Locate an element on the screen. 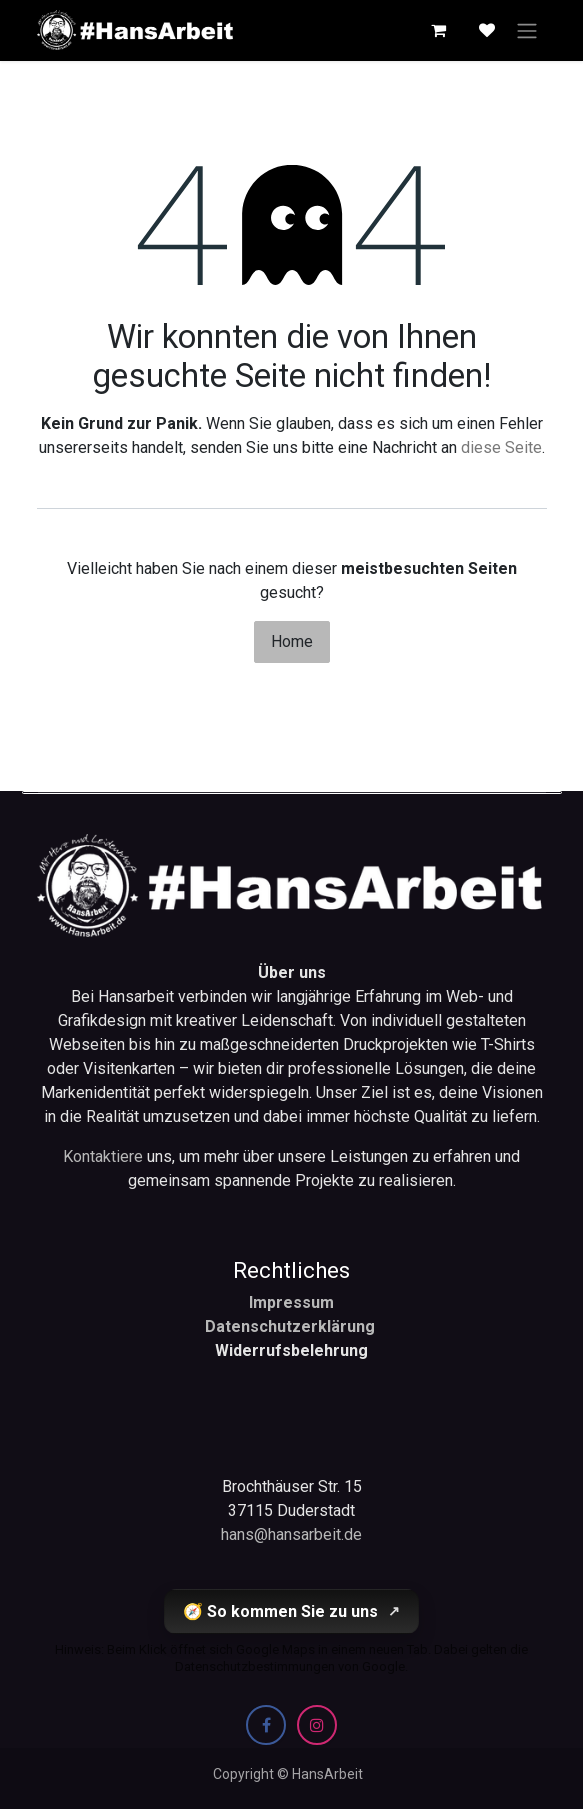 The width and height of the screenshot is (583, 1809). Home is located at coordinates (292, 641).